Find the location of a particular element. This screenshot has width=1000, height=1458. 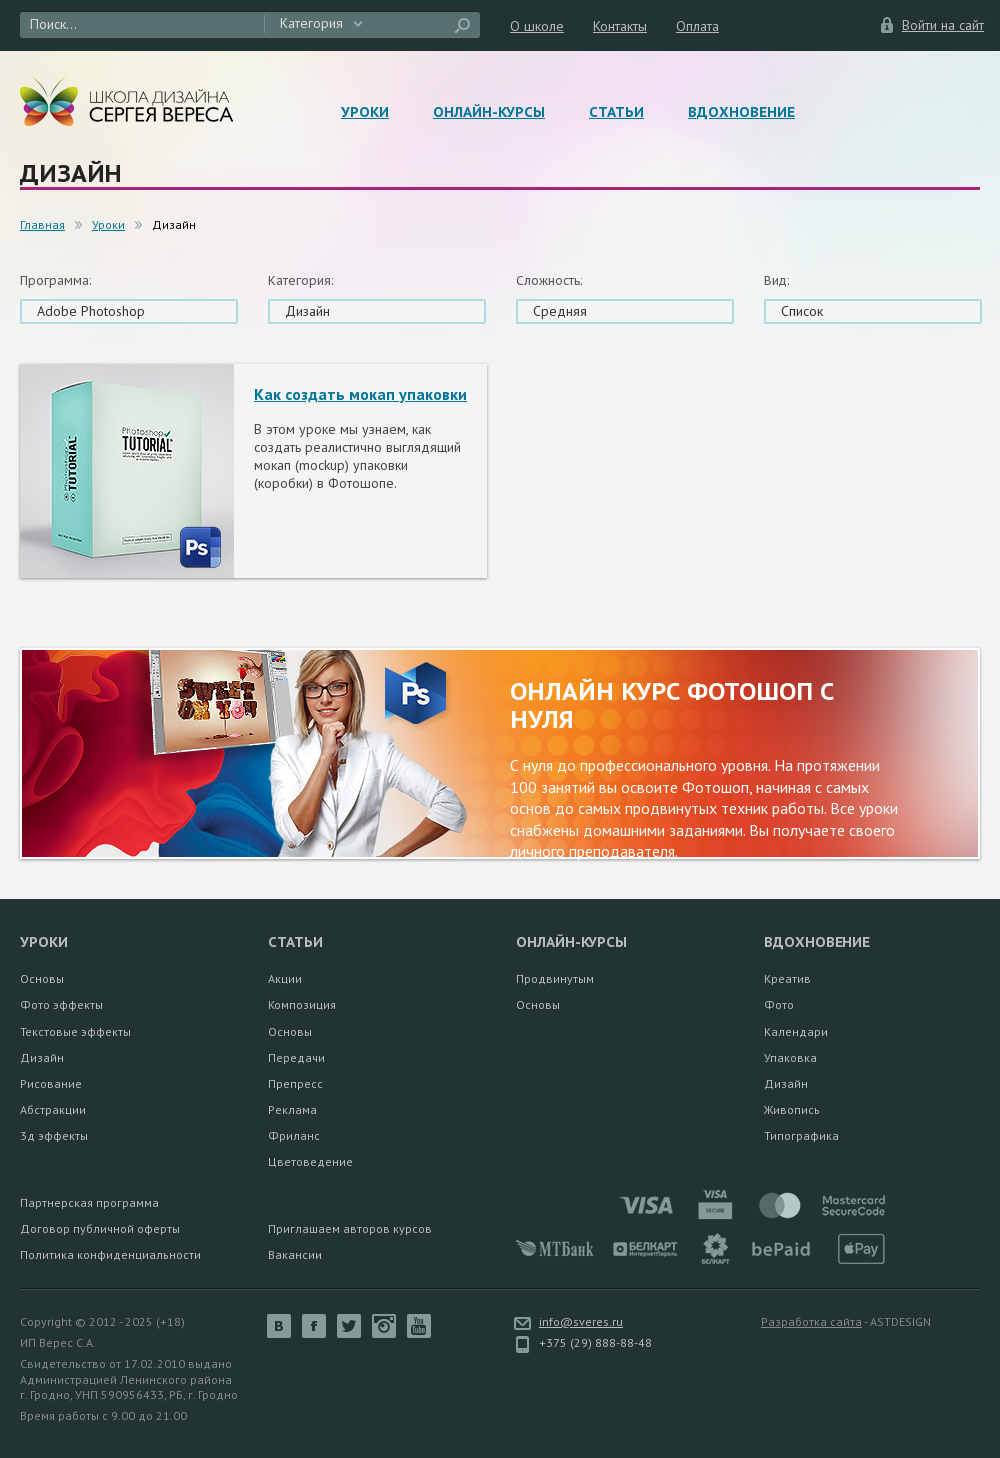

Разработка сайта is located at coordinates (811, 1321).